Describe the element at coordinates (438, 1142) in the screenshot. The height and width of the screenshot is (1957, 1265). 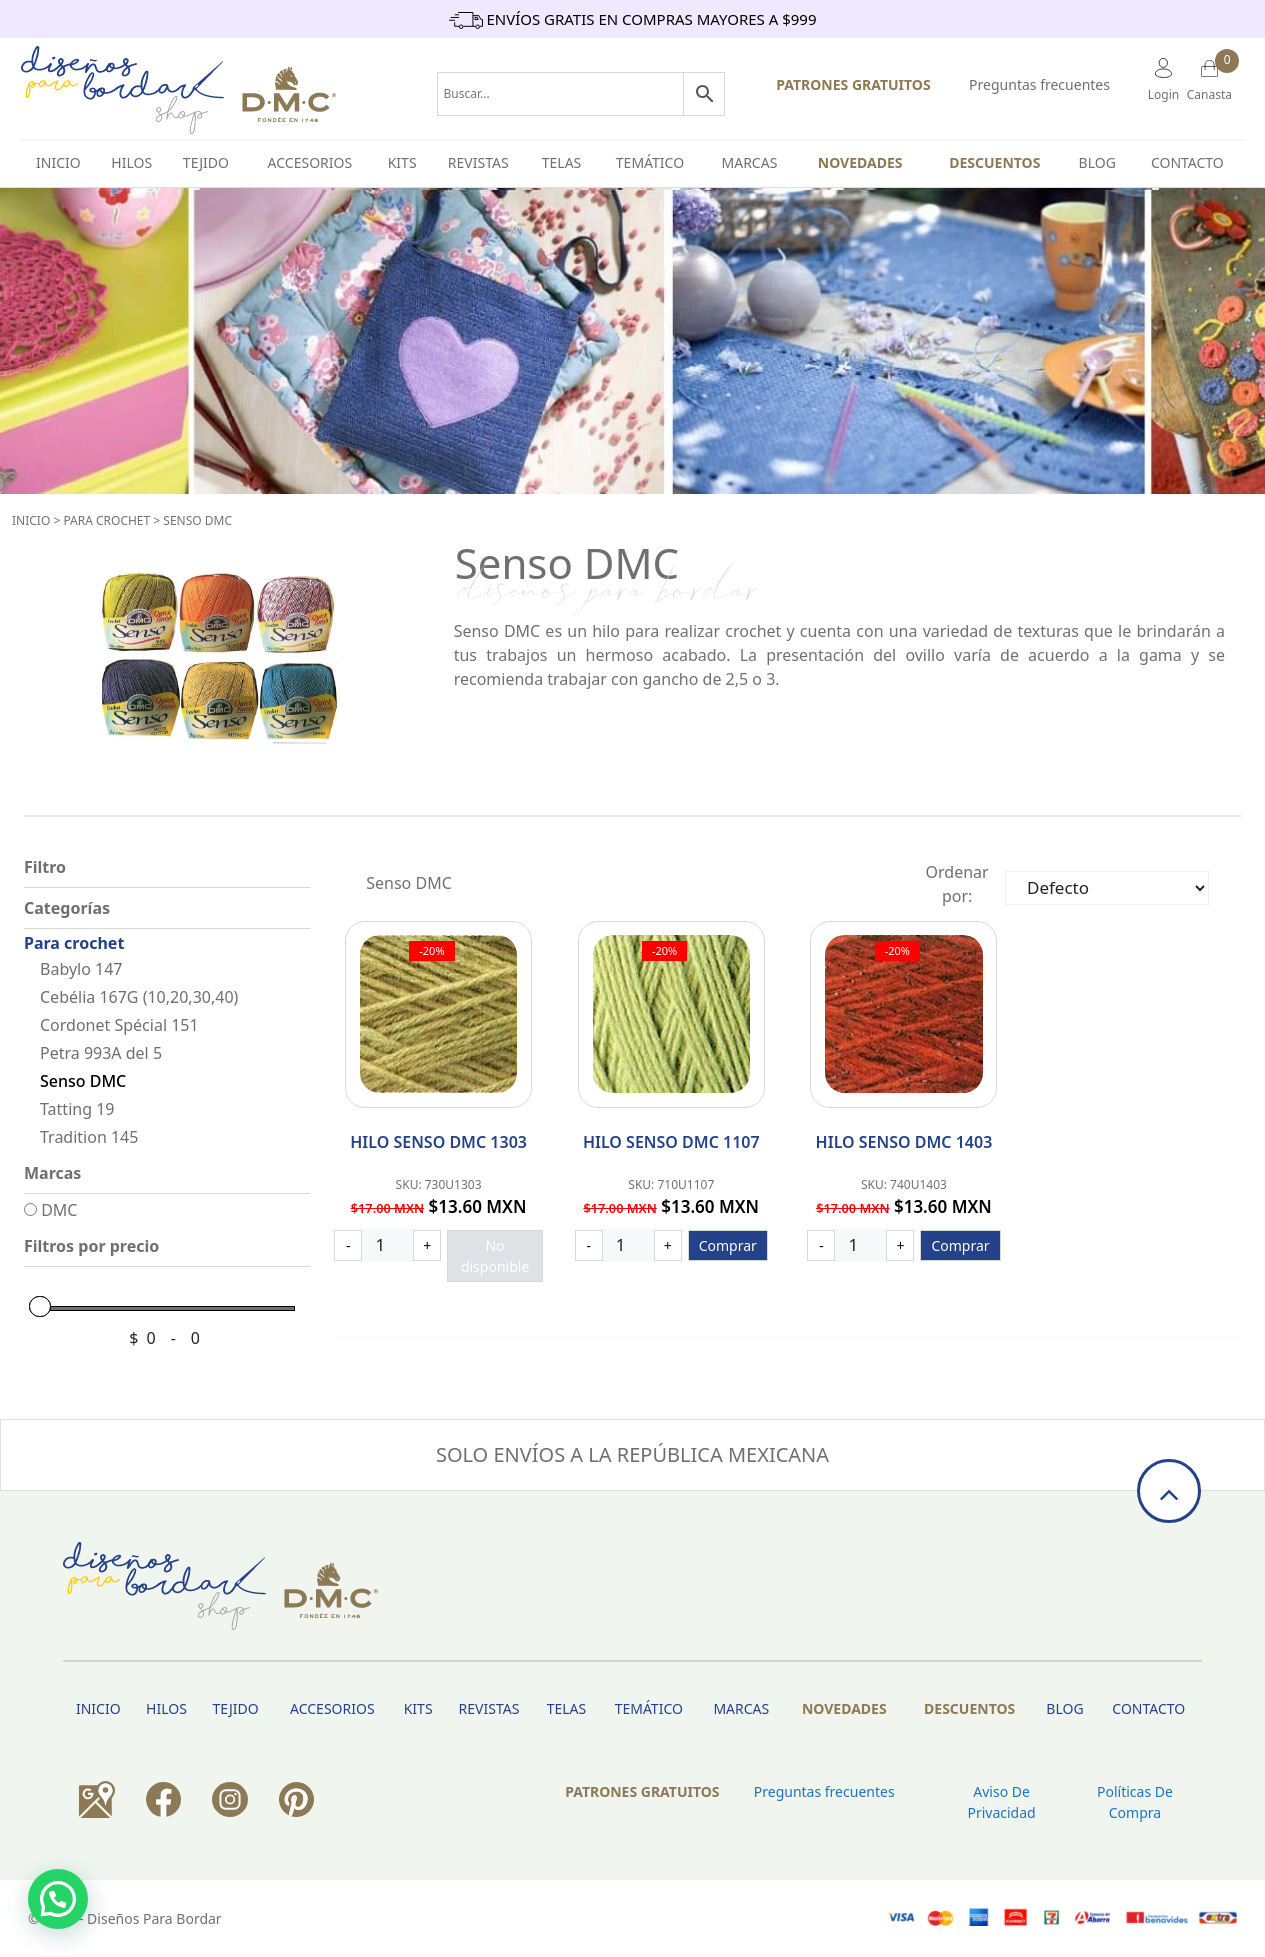
I see `Hilo Senso DMC 1303` at that location.